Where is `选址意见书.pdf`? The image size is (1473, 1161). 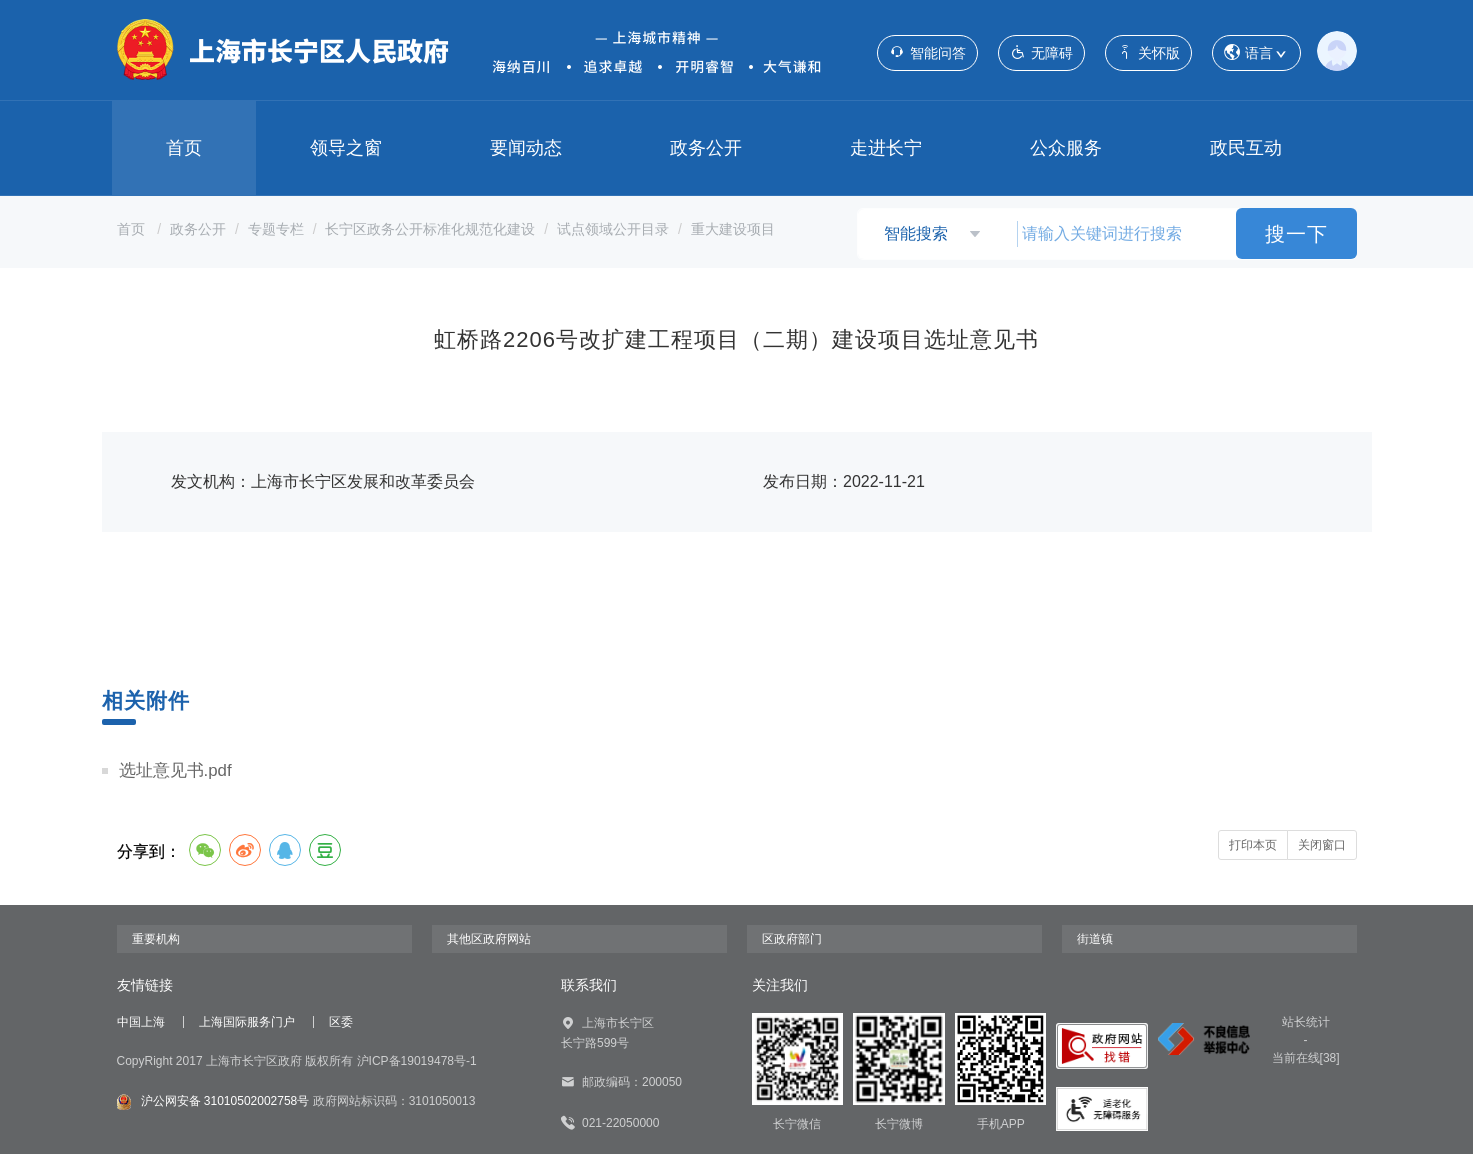 选址意见书.pdf is located at coordinates (179, 774).